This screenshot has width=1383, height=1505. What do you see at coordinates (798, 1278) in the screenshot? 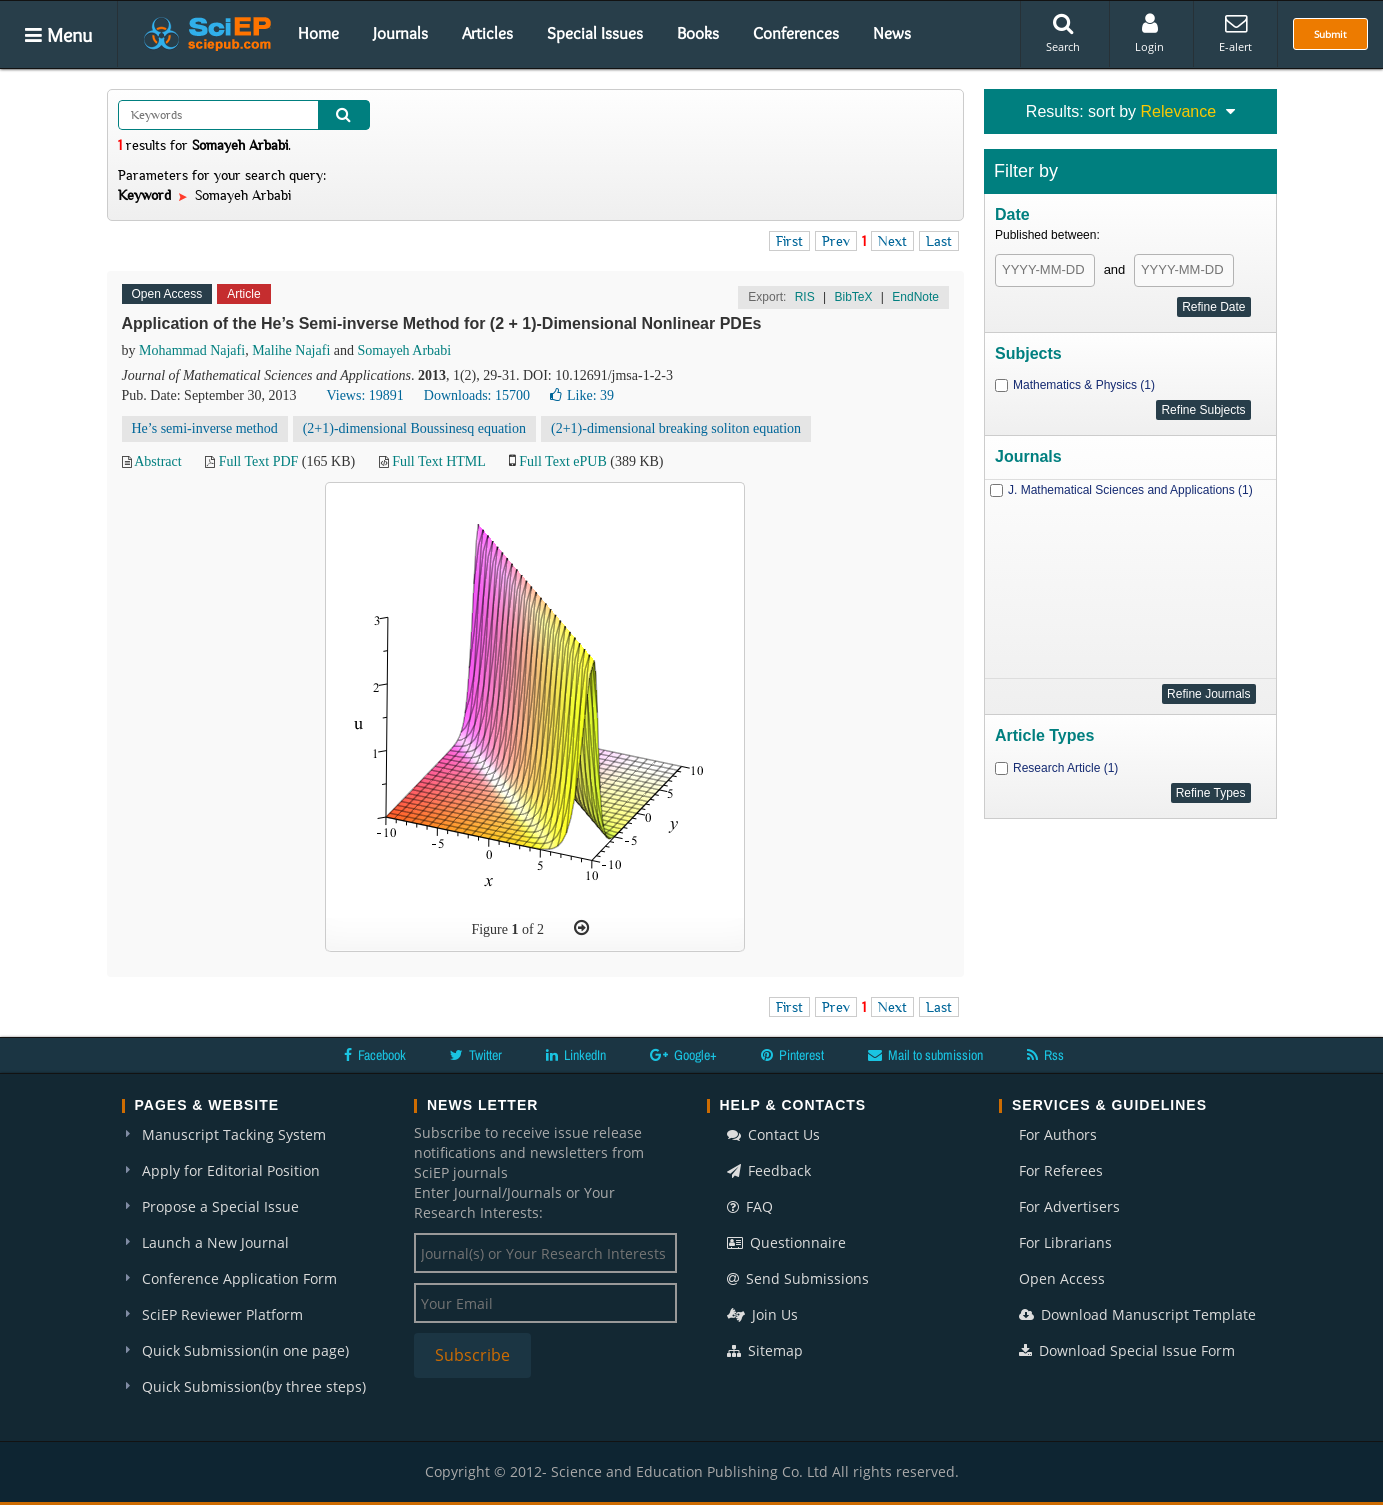
I see `Send Submissions` at bounding box center [798, 1278].